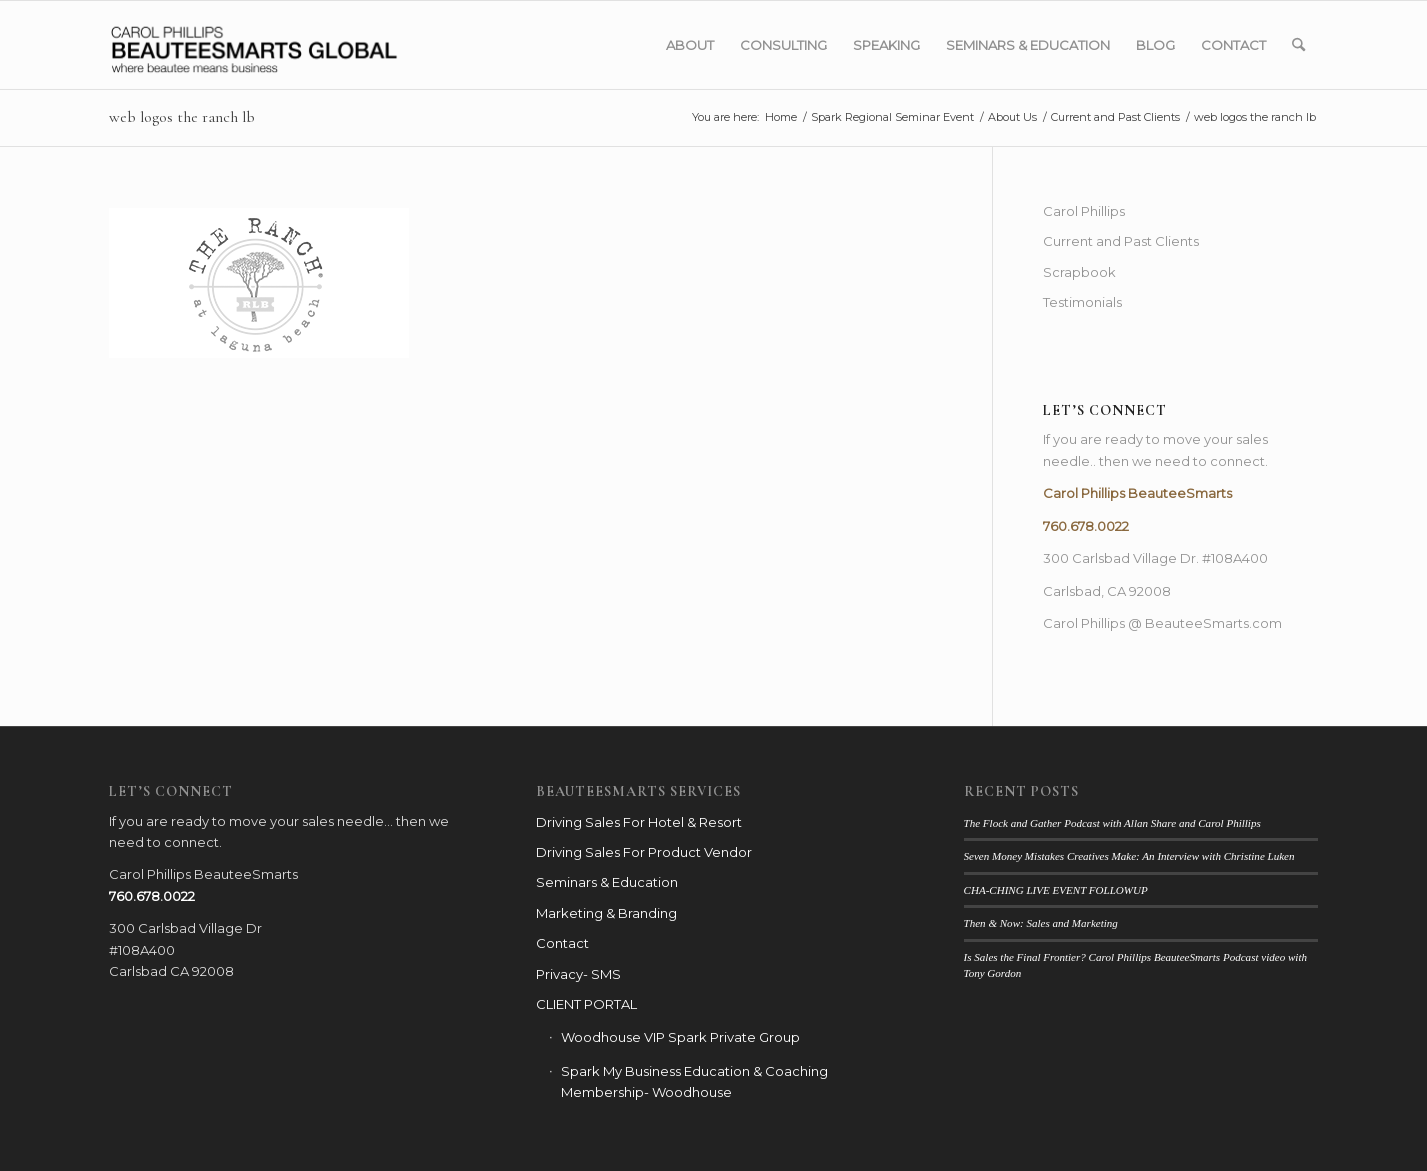 The height and width of the screenshot is (1171, 1427). Describe the element at coordinates (296, 45) in the screenshot. I see `[BSG_LOGO_webbanner_blk]` at that location.